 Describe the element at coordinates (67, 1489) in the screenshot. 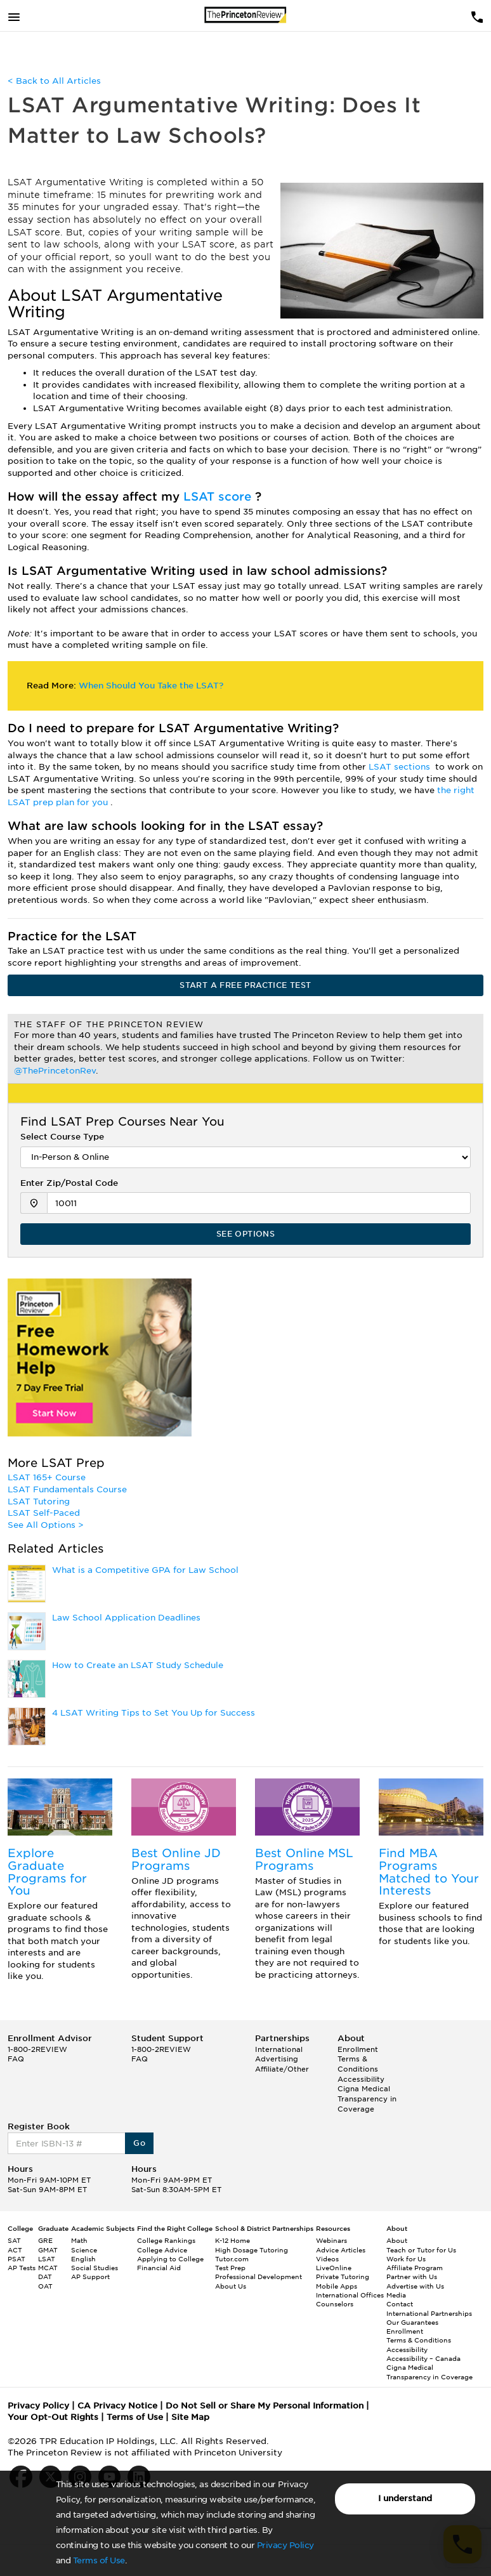

I see `LSAT Fundamentals Course` at that location.